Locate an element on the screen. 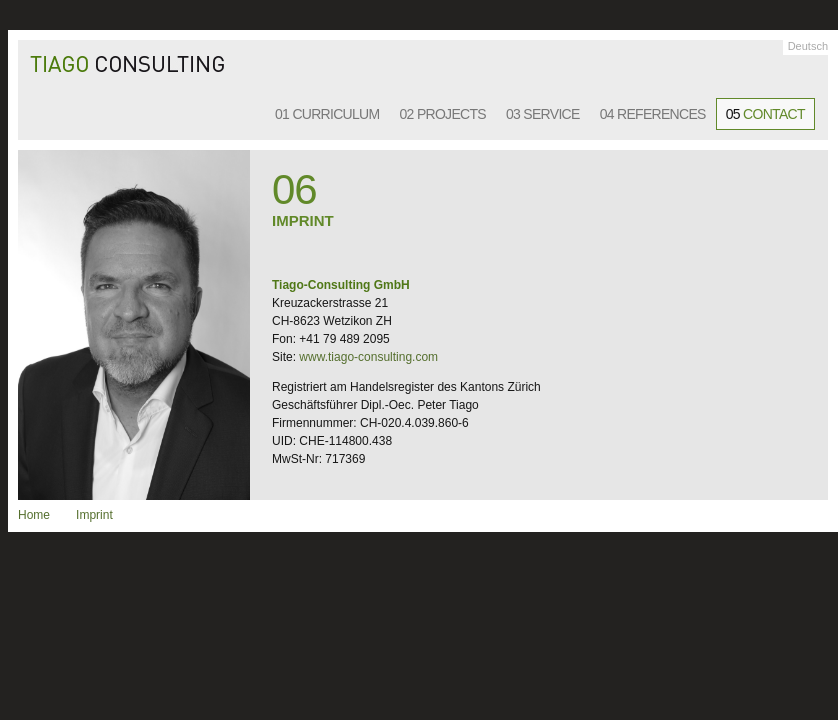 This screenshot has width=838, height=720. Deutsch is located at coordinates (808, 46).